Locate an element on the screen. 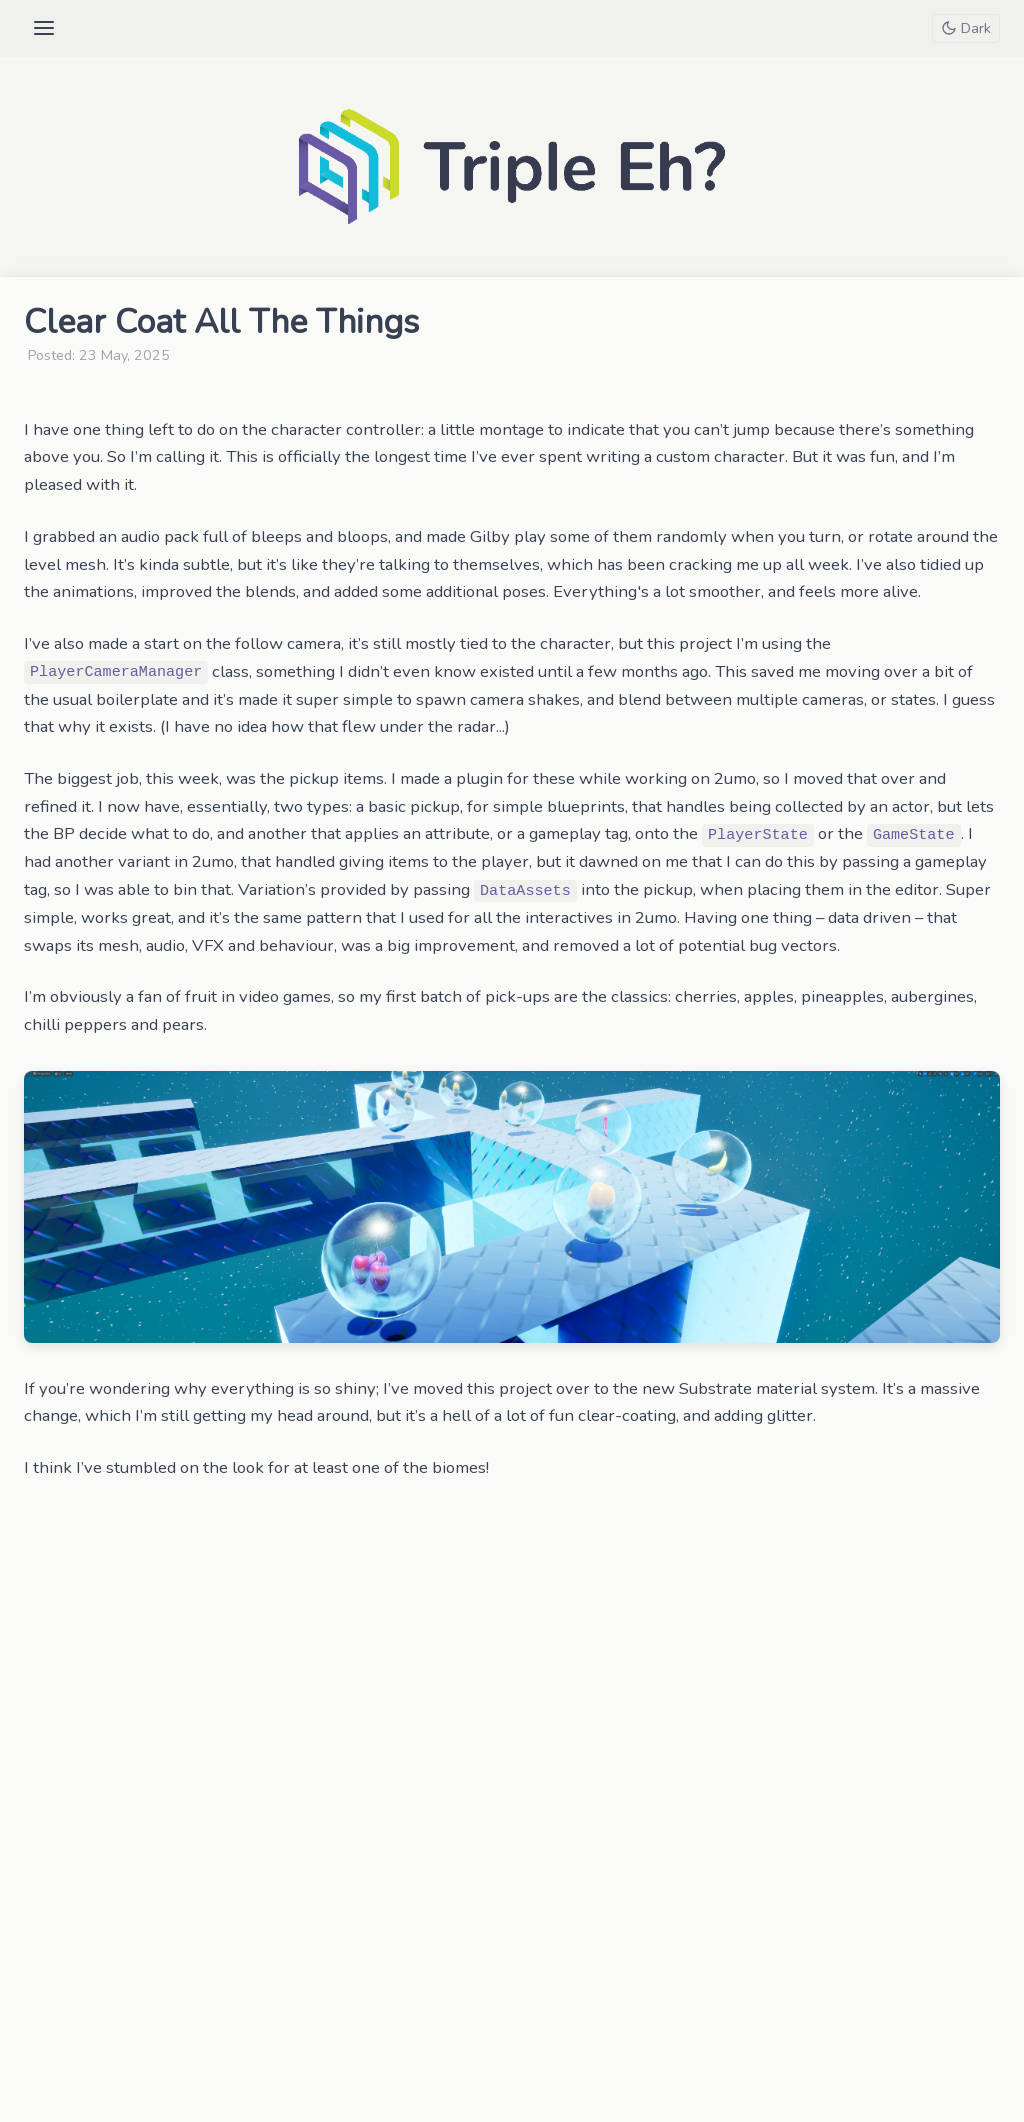 The image size is (1024, 2122). [Open menu] is located at coordinates (44, 28).